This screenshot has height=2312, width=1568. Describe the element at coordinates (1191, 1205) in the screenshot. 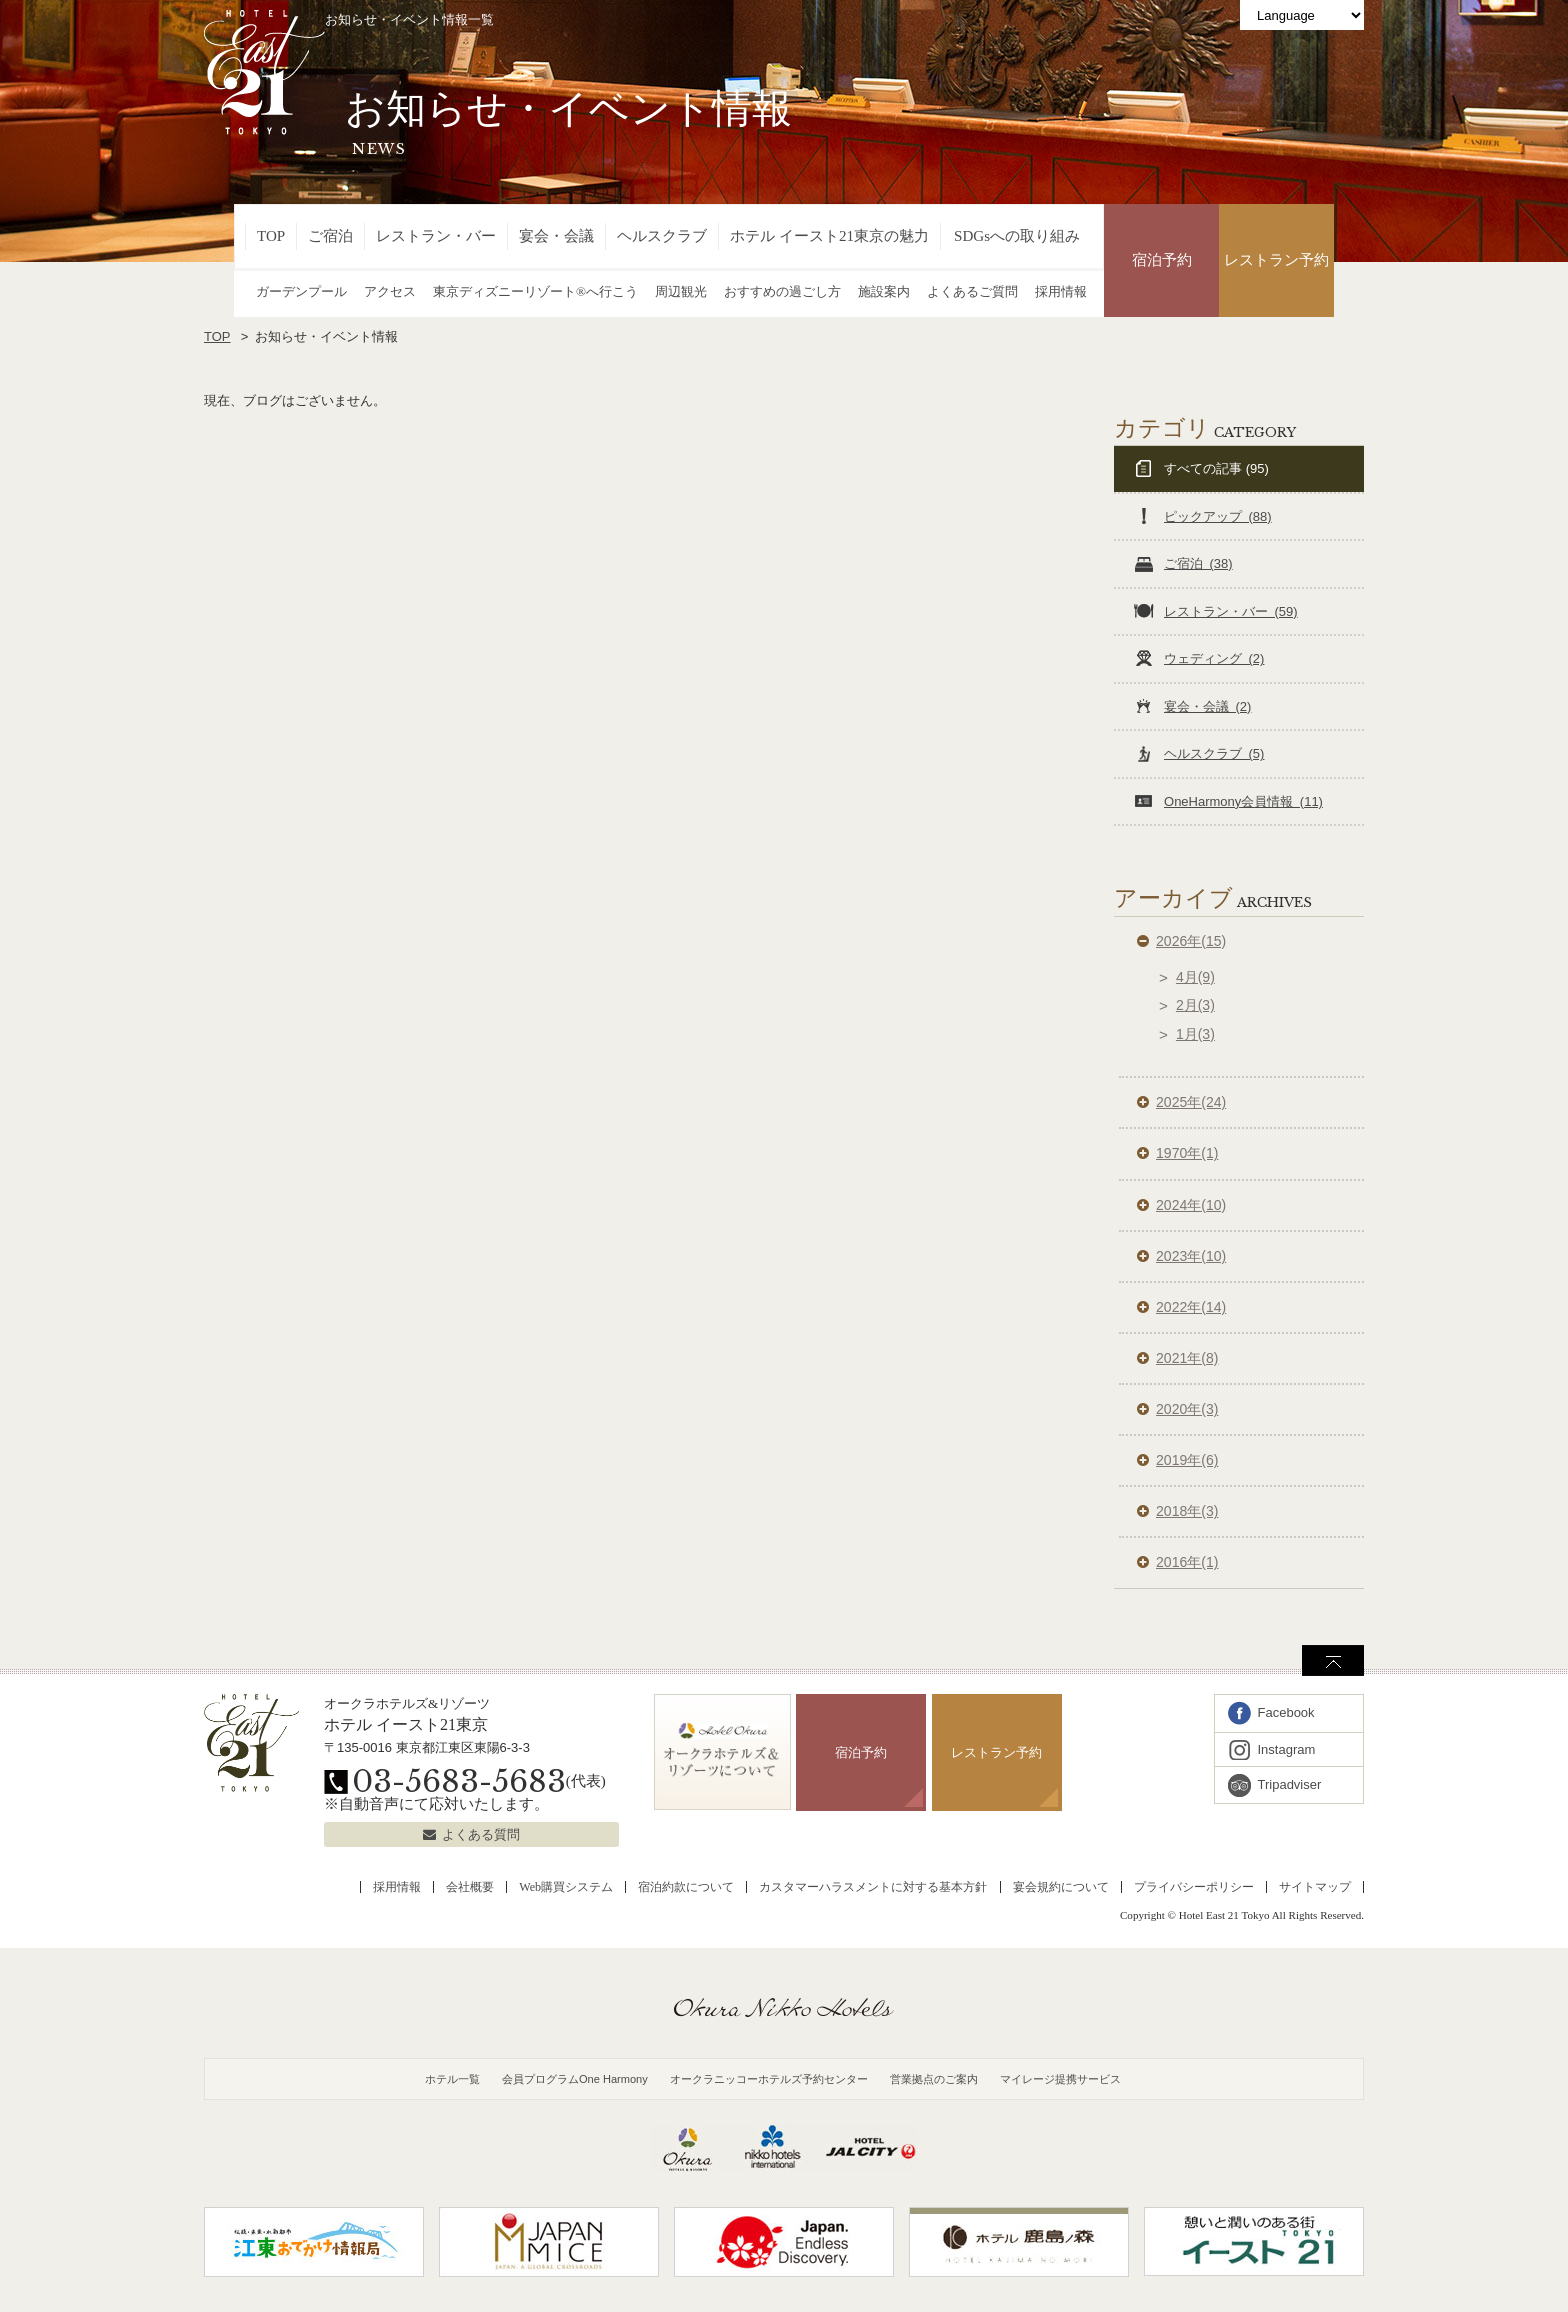

I see `2024年(10)` at that location.